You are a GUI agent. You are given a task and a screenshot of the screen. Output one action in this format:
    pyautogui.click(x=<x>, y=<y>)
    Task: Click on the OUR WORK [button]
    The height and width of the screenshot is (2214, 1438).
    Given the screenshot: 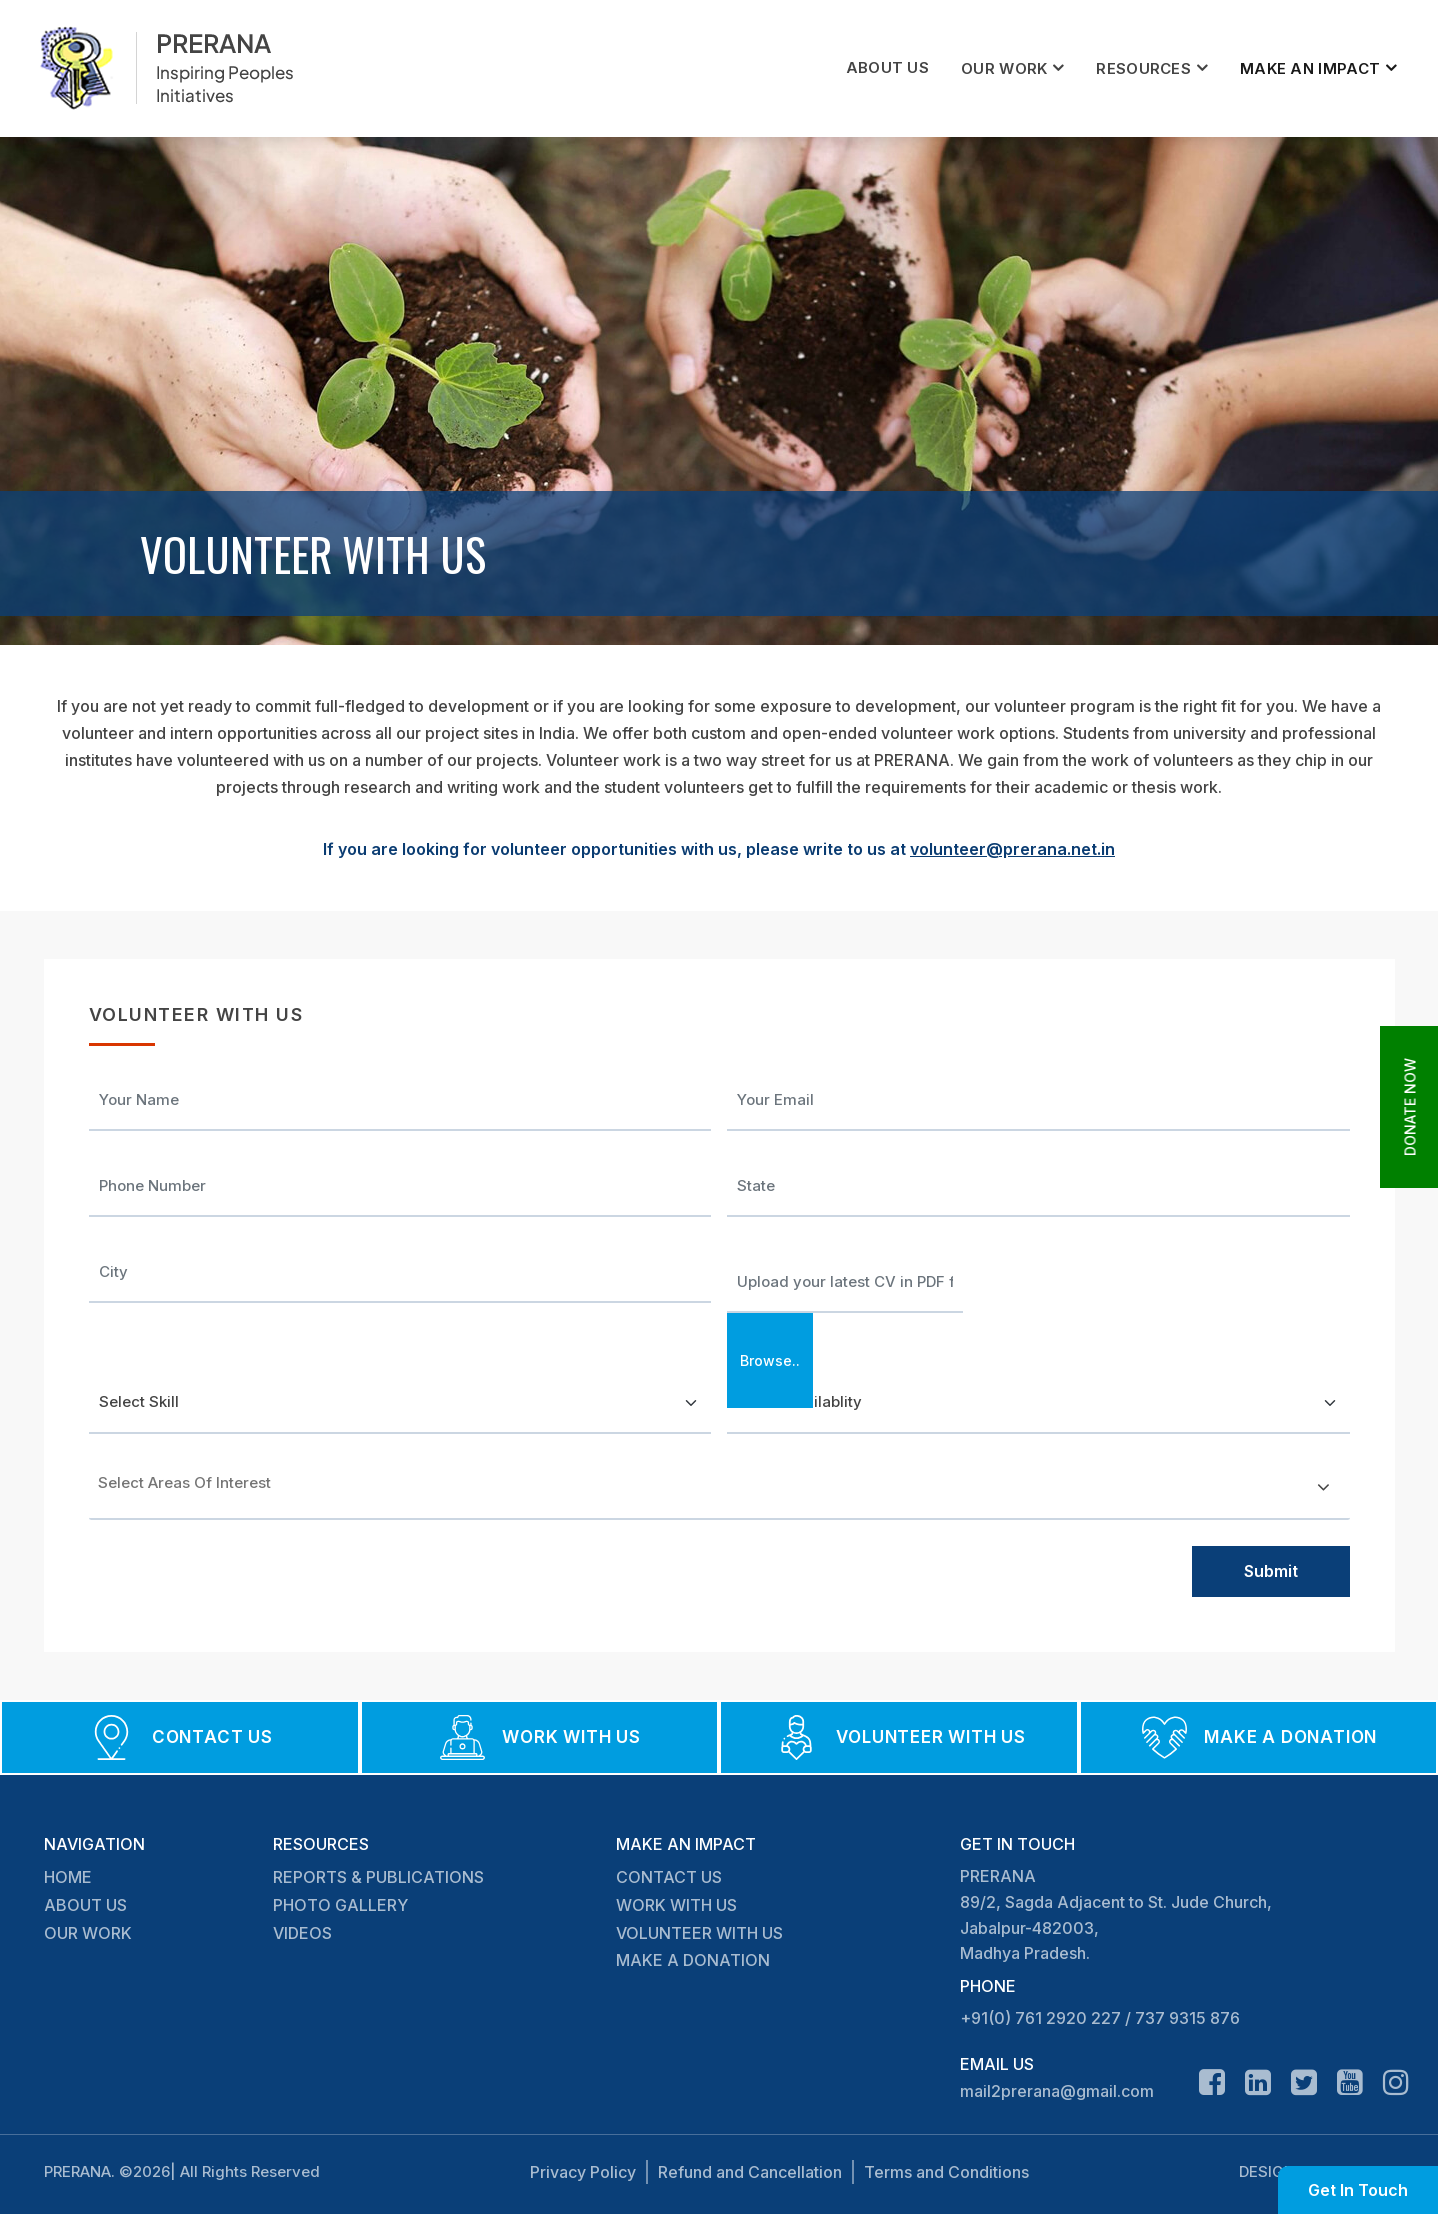 What is the action you would take?
    pyautogui.click(x=1004, y=68)
    